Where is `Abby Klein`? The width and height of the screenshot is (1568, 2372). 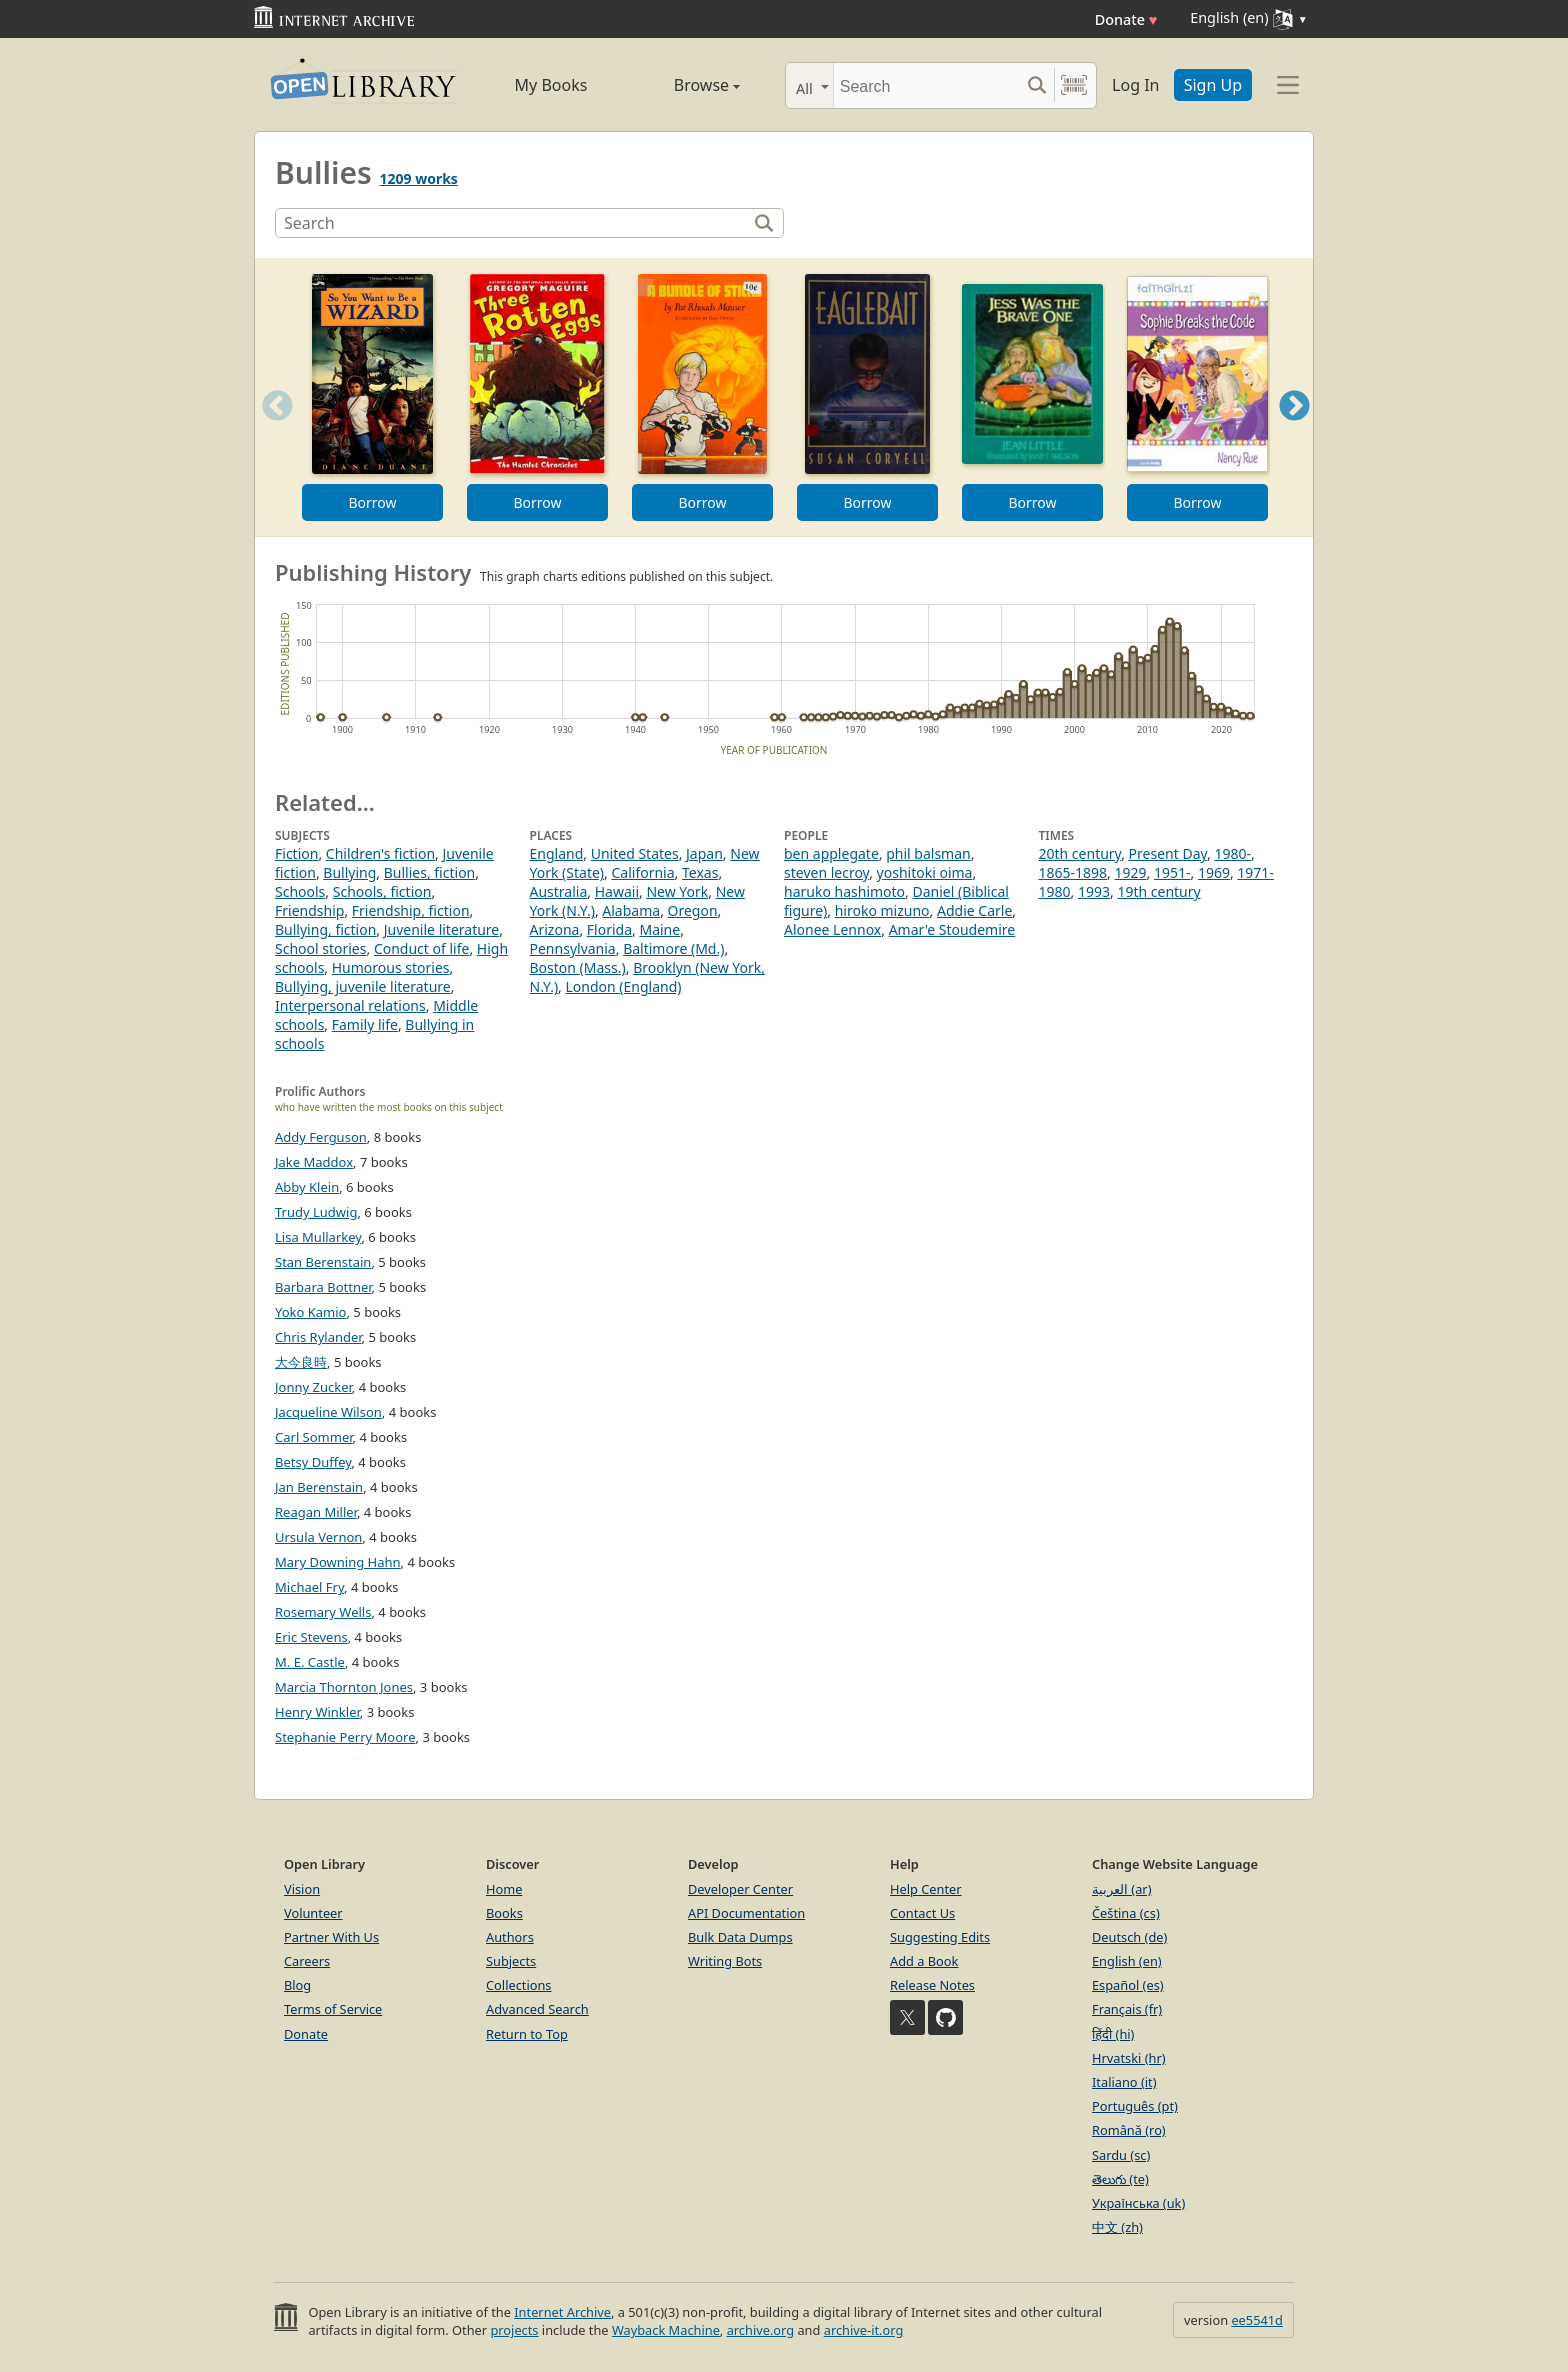
Abby Klein is located at coordinates (307, 1187).